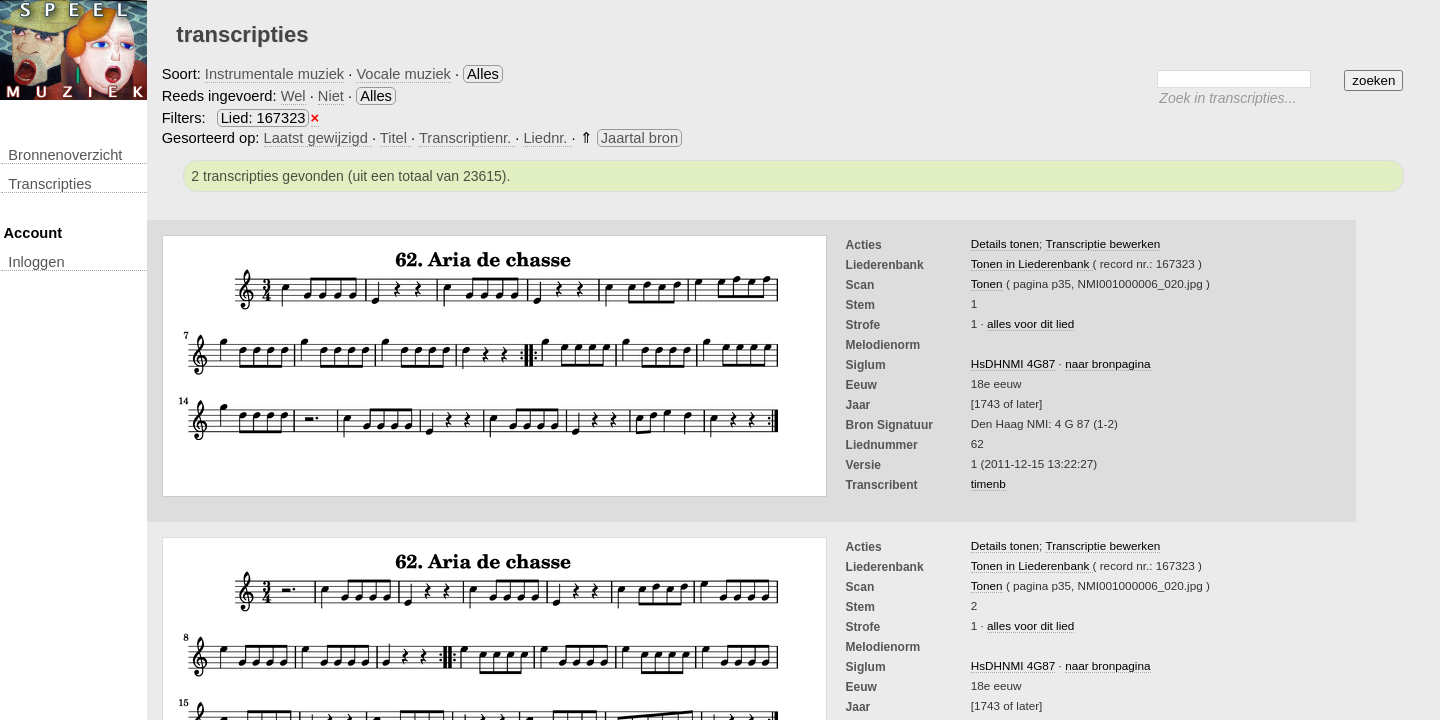 The height and width of the screenshot is (720, 1440). What do you see at coordinates (1032, 263) in the screenshot?
I see `Tonen in Liederenbank` at bounding box center [1032, 263].